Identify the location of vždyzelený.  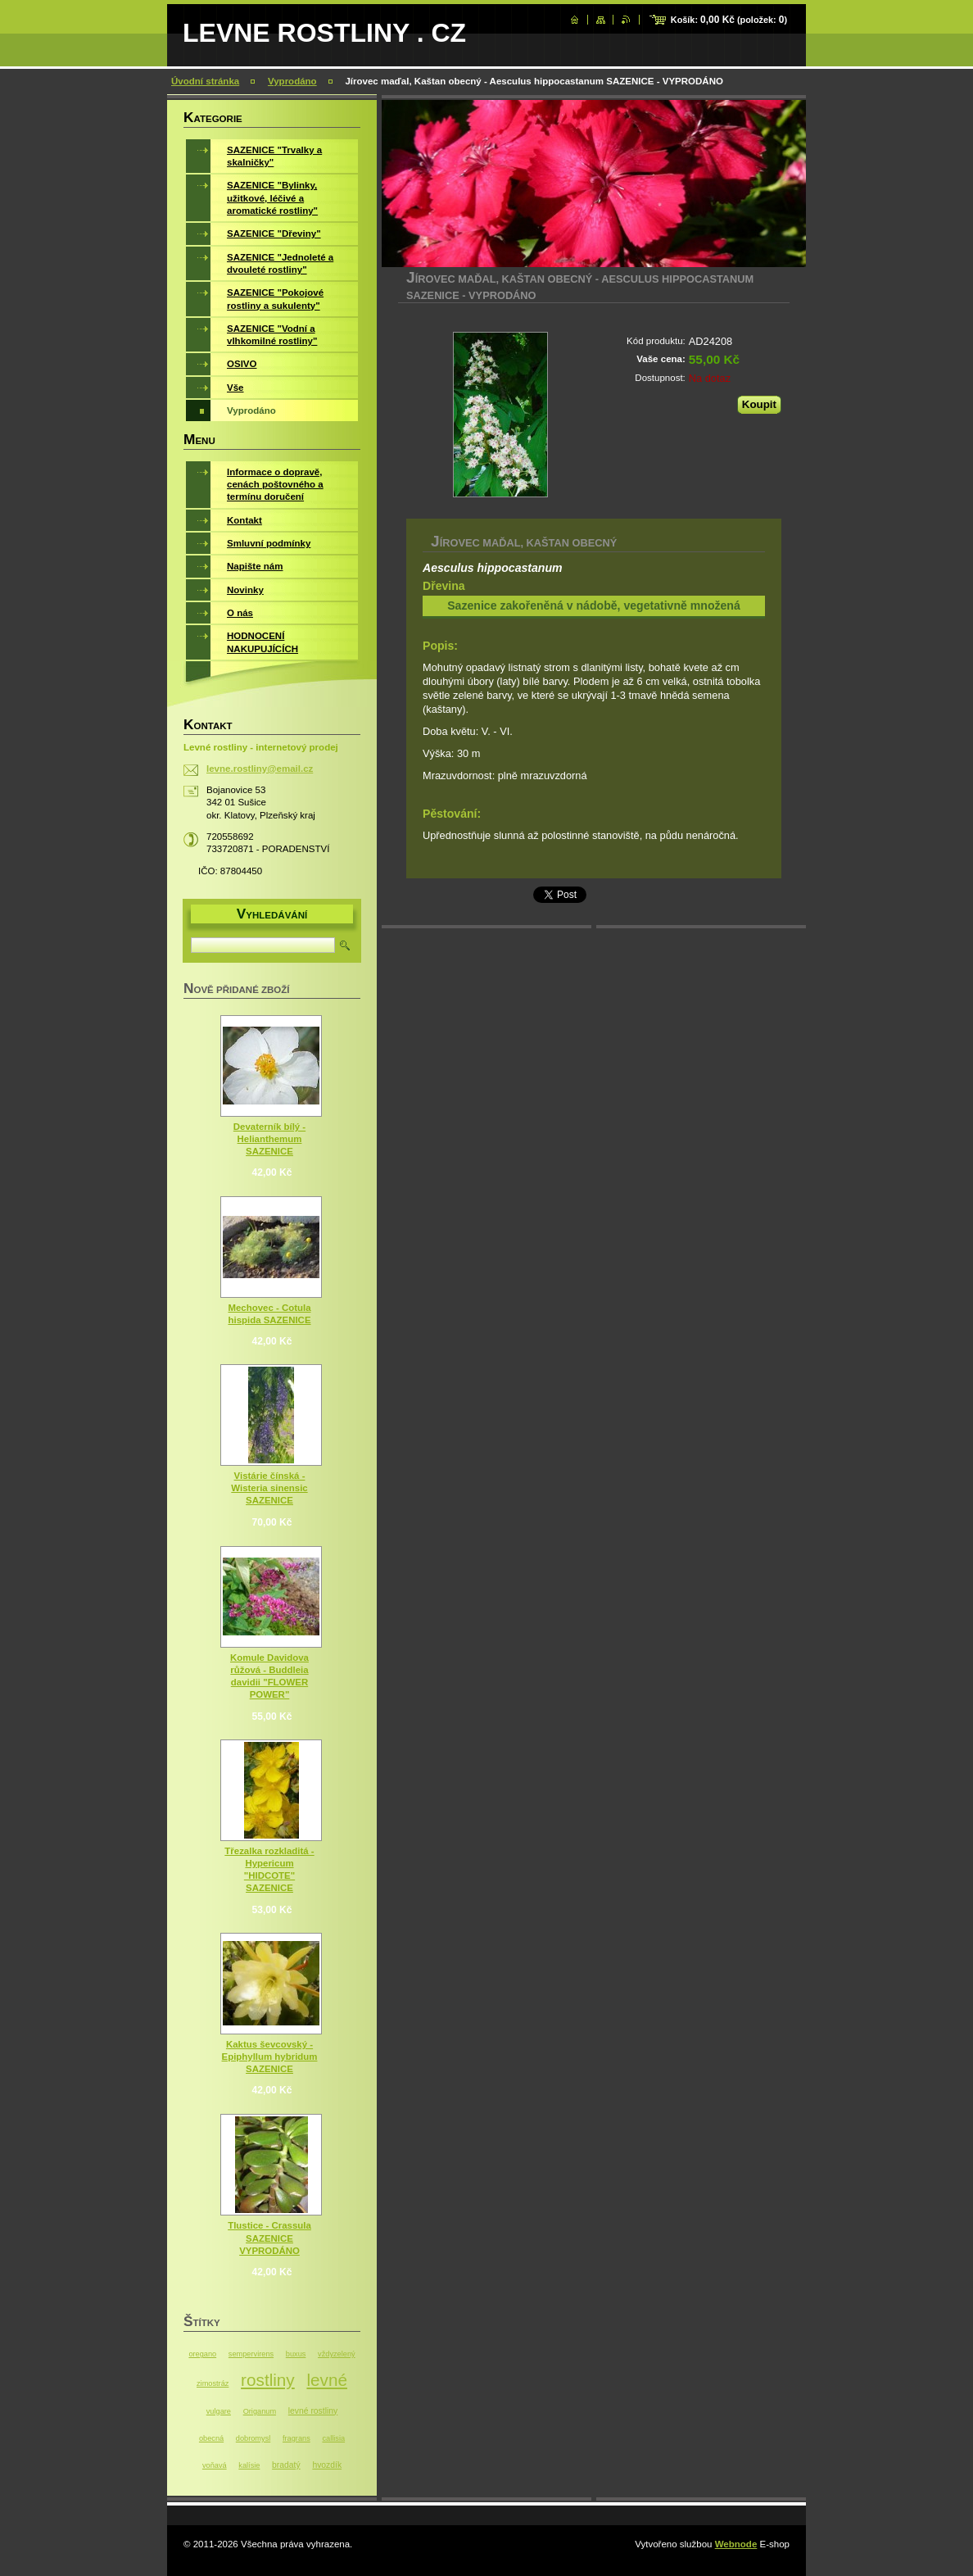
(336, 2354).